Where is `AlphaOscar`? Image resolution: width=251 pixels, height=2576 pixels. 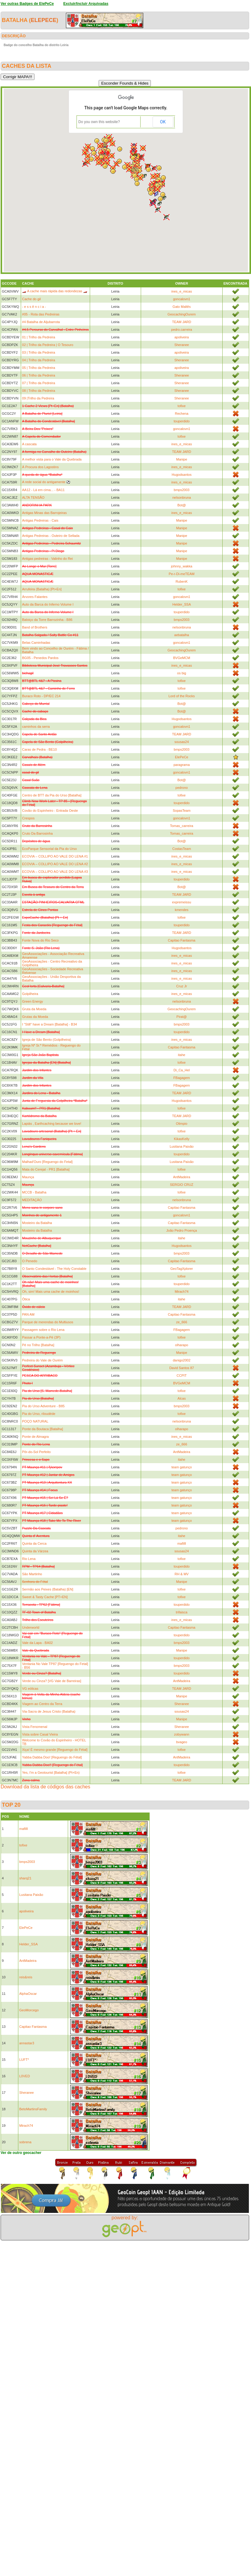 AlphaOscar is located at coordinates (28, 1993).